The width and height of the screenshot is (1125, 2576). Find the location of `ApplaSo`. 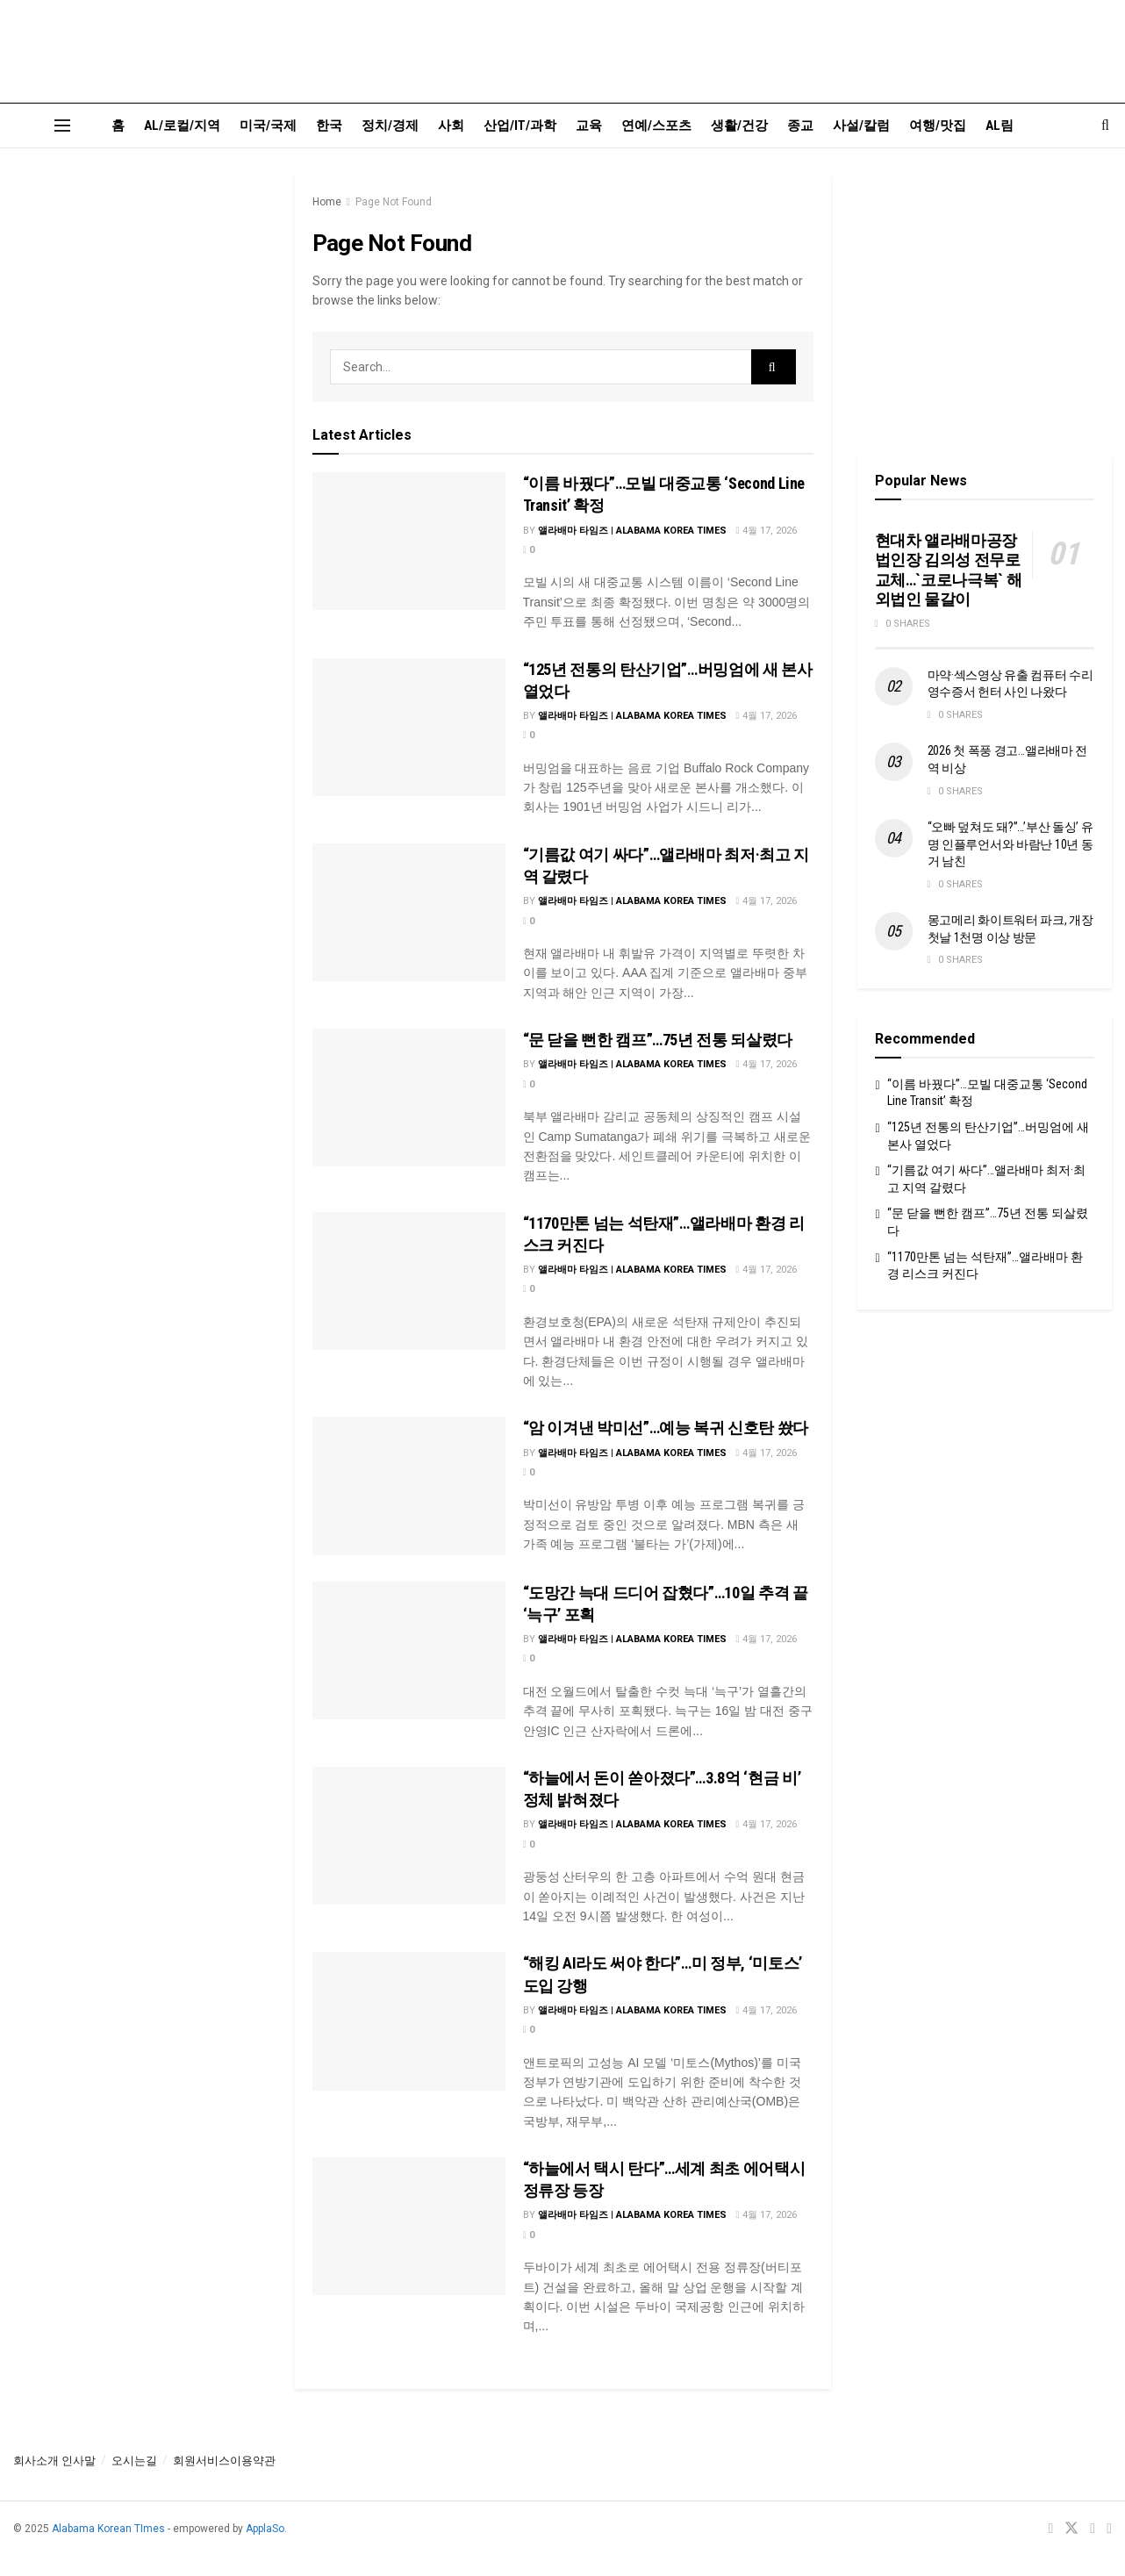

ApplaSo is located at coordinates (265, 2528).